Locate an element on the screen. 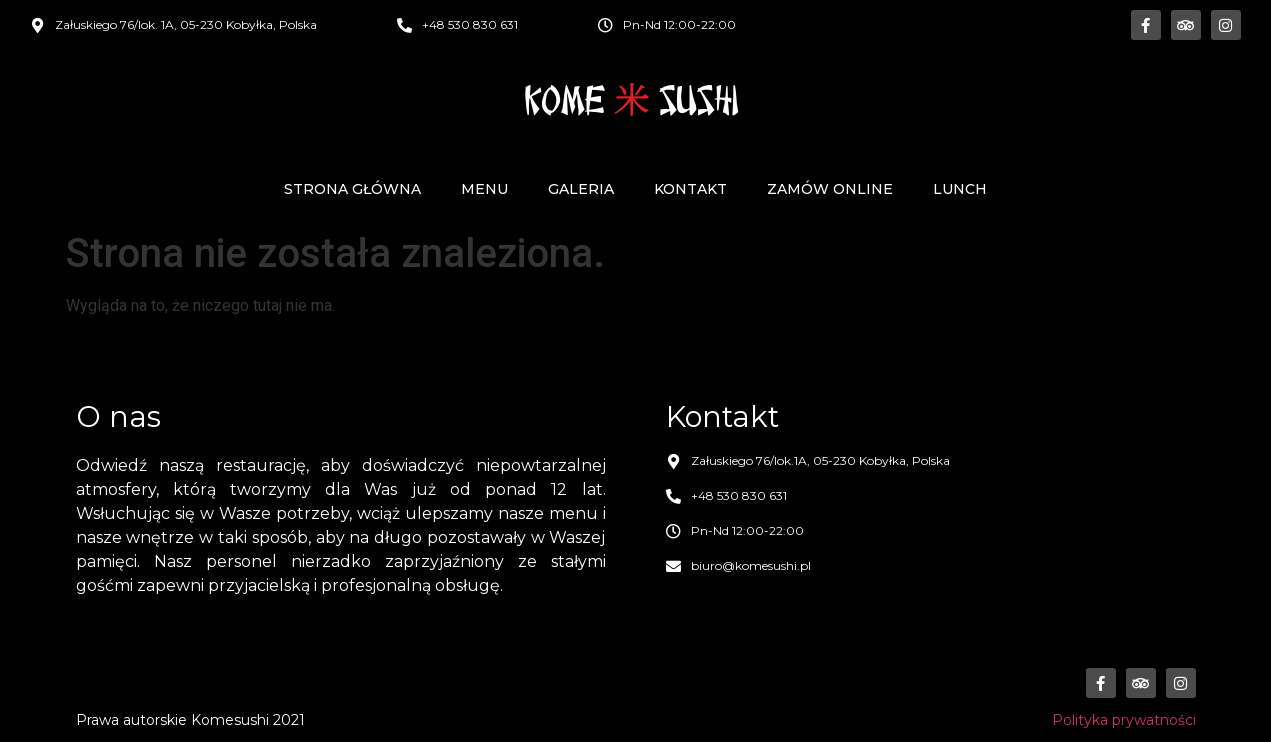  Zamów online is located at coordinates (830, 189).